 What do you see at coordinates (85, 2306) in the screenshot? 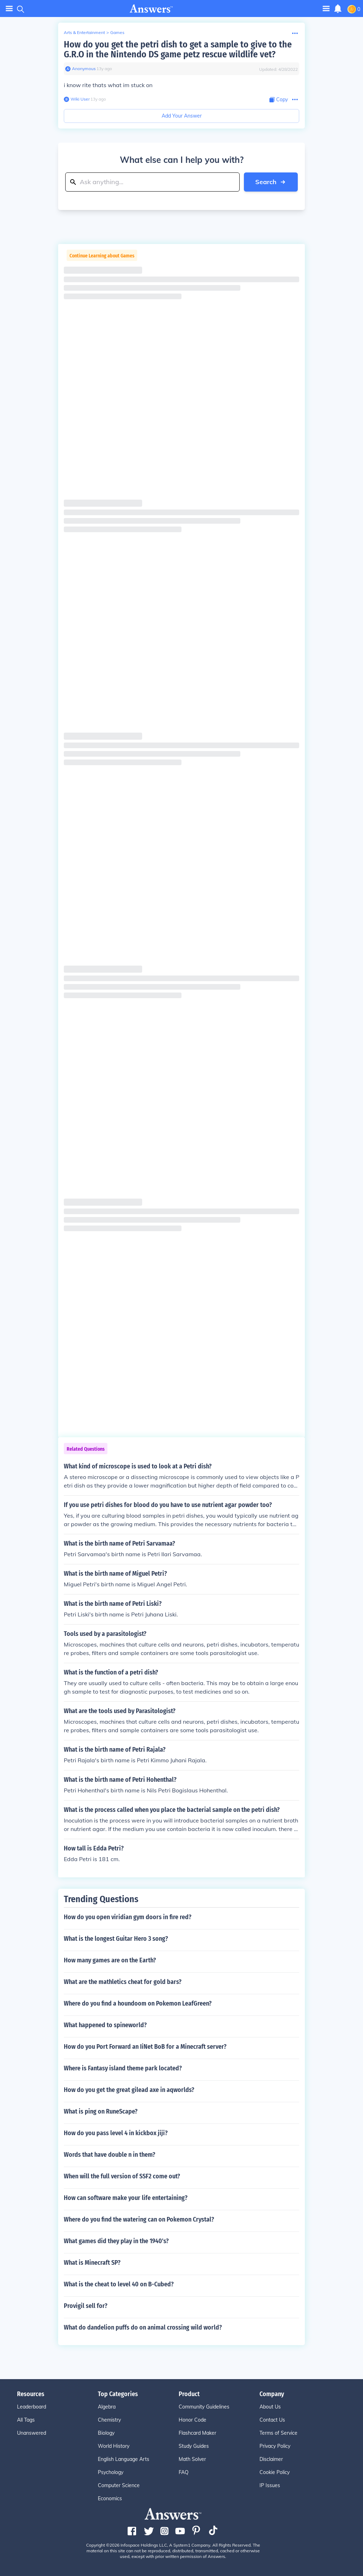
I see `Provigil sell for?` at bounding box center [85, 2306].